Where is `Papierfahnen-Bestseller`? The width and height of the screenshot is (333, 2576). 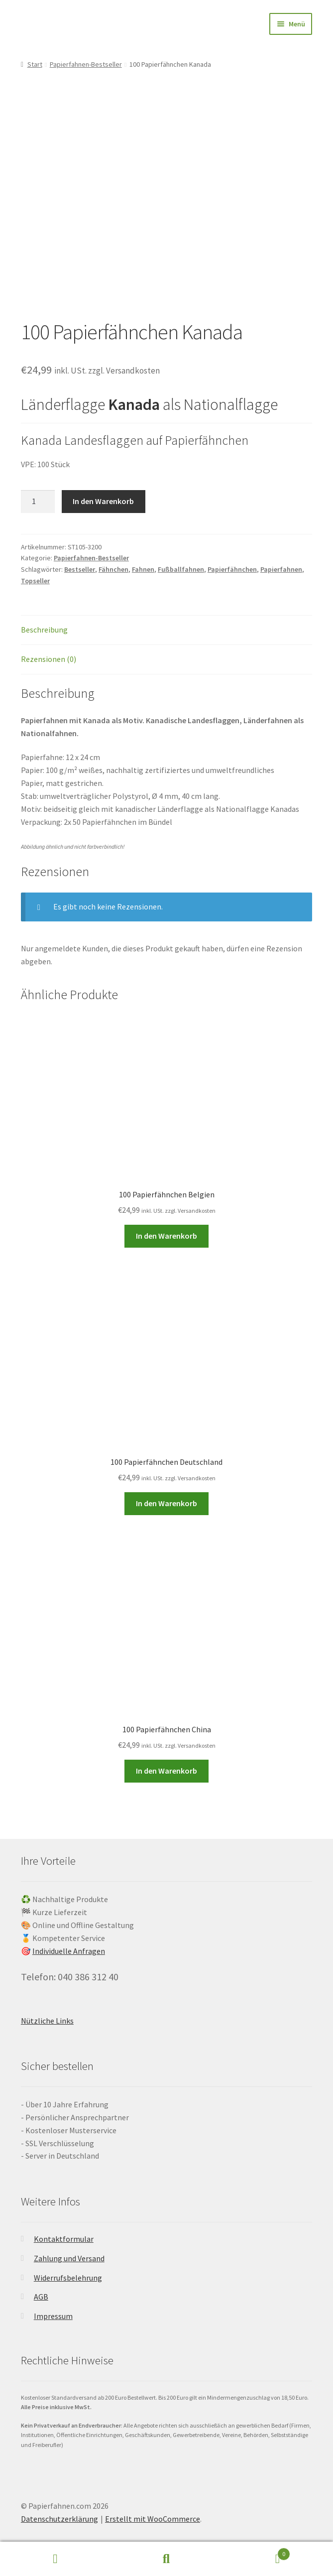
Papierfahnen-Bestseller is located at coordinates (86, 64).